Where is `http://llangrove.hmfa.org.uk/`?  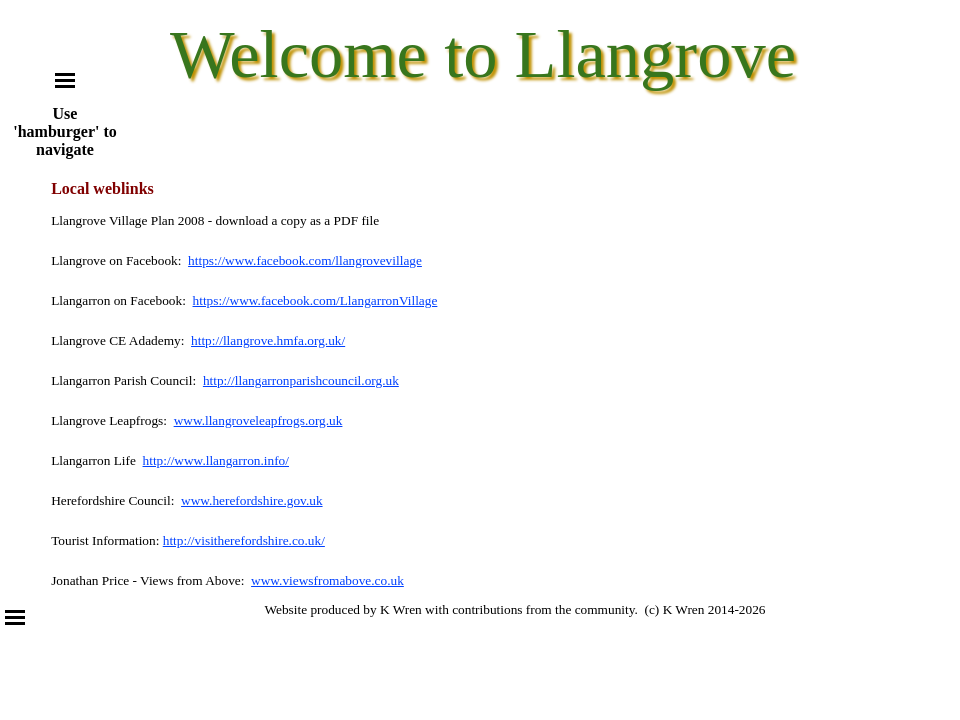
http://llangrove.hmfa.org.uk/ is located at coordinates (268, 340).